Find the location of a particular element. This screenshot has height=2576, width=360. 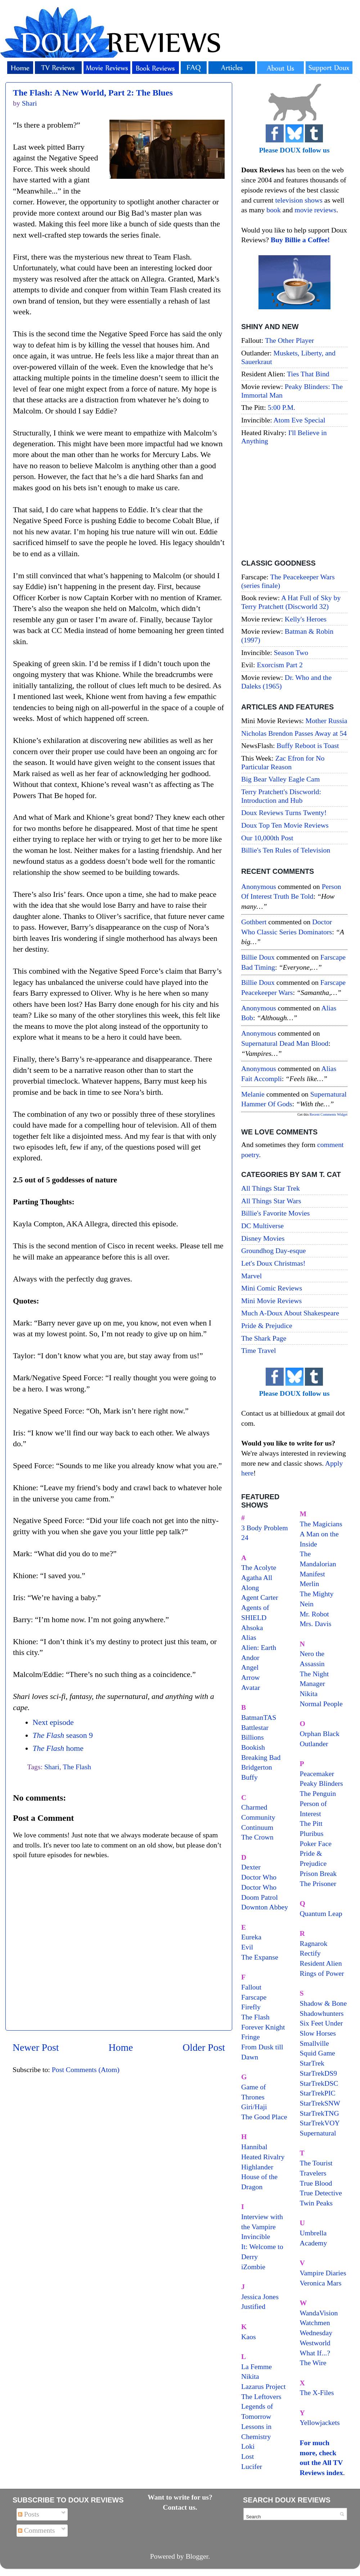

Our 10,000th Post is located at coordinates (267, 838).